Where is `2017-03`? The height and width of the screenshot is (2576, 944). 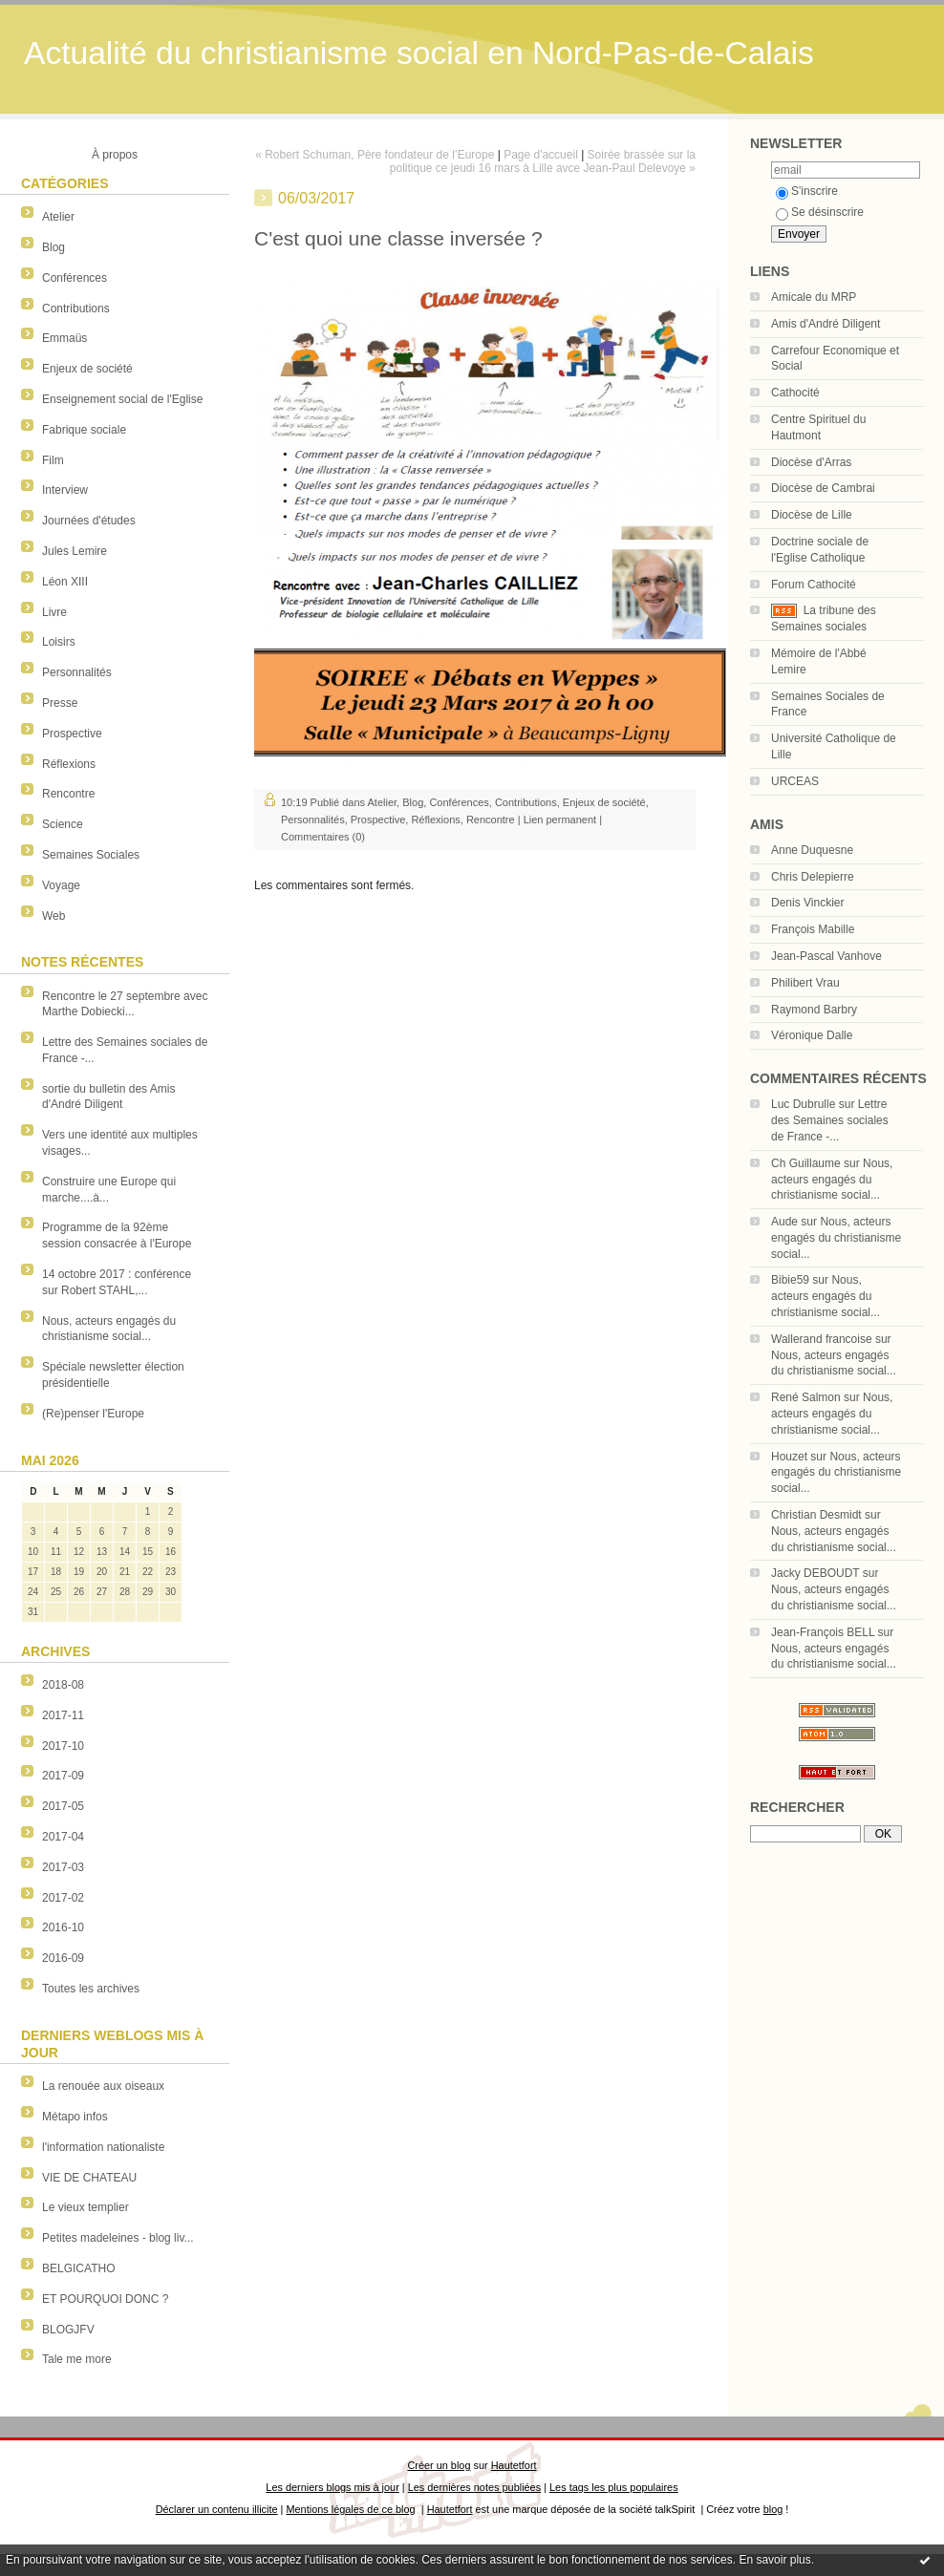
2017-03 is located at coordinates (63, 1867).